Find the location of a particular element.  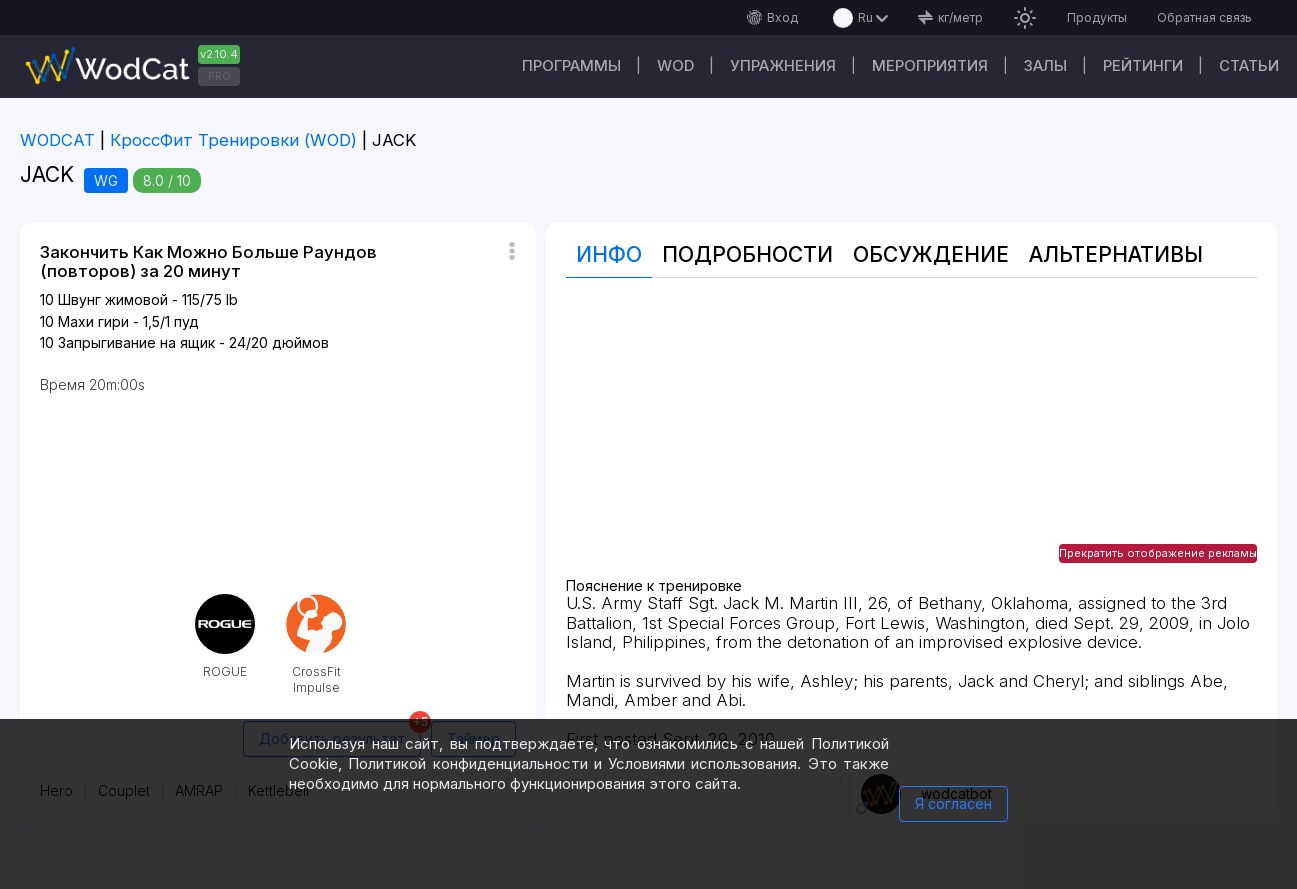

Oбсуждение is located at coordinates (931, 254).